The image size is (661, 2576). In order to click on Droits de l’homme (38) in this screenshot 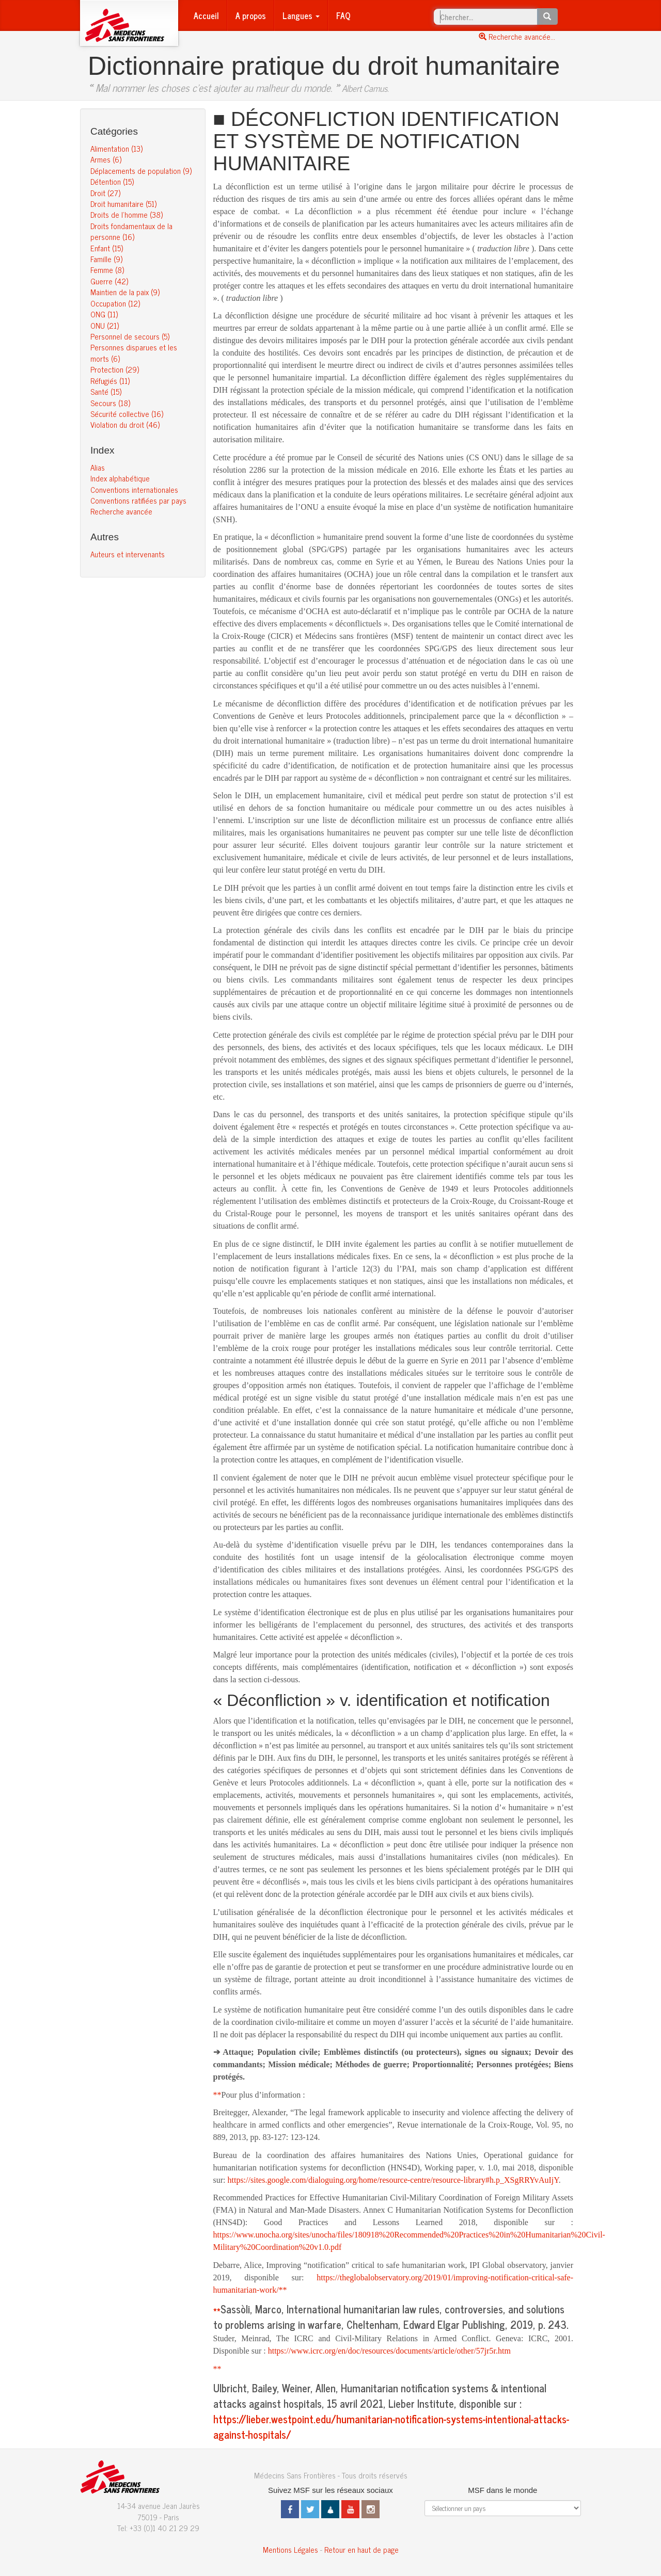, I will do `click(126, 214)`.